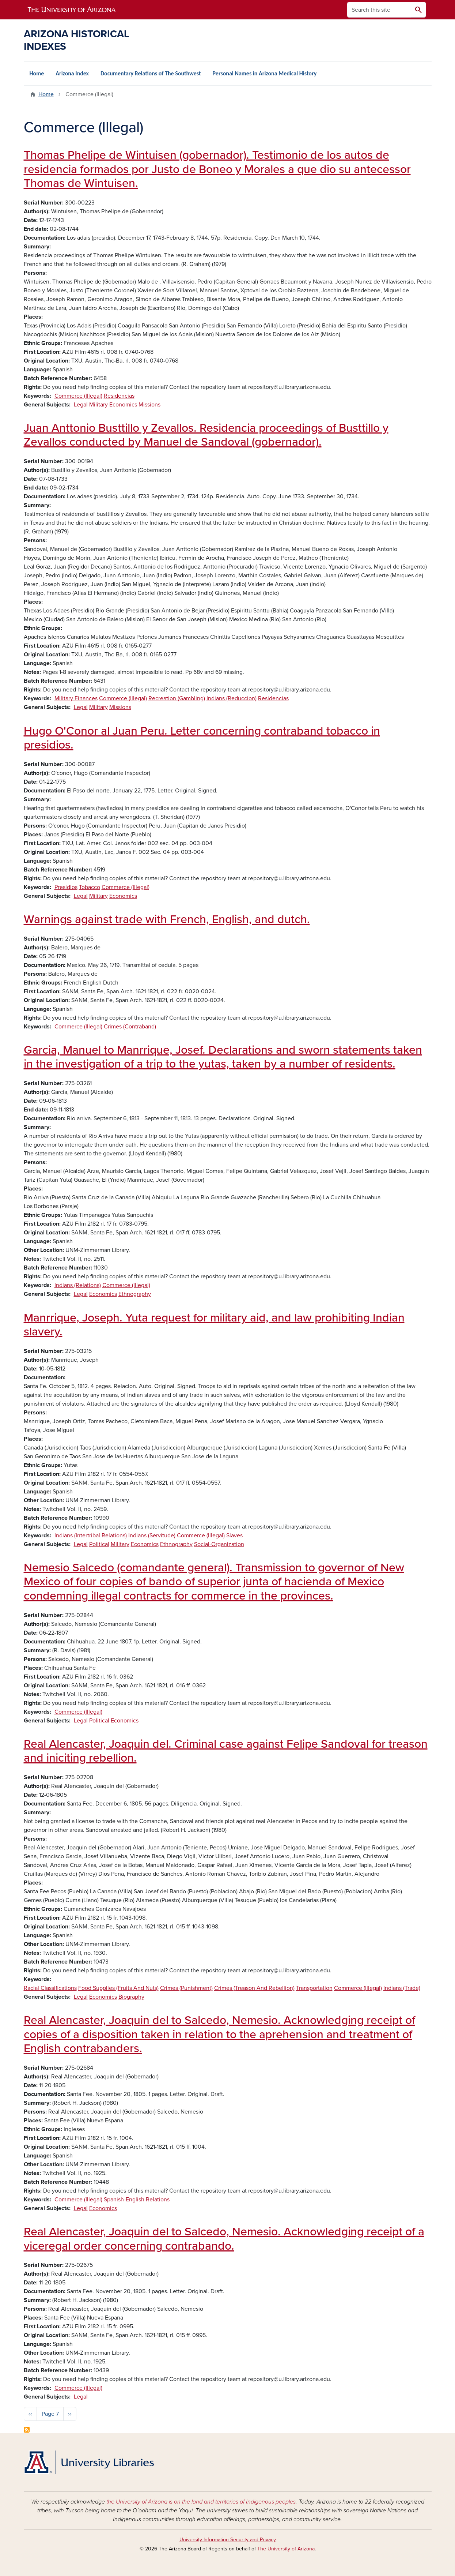 The height and width of the screenshot is (2576, 455). I want to click on Personal Names in Arizona Medical History, so click(265, 73).